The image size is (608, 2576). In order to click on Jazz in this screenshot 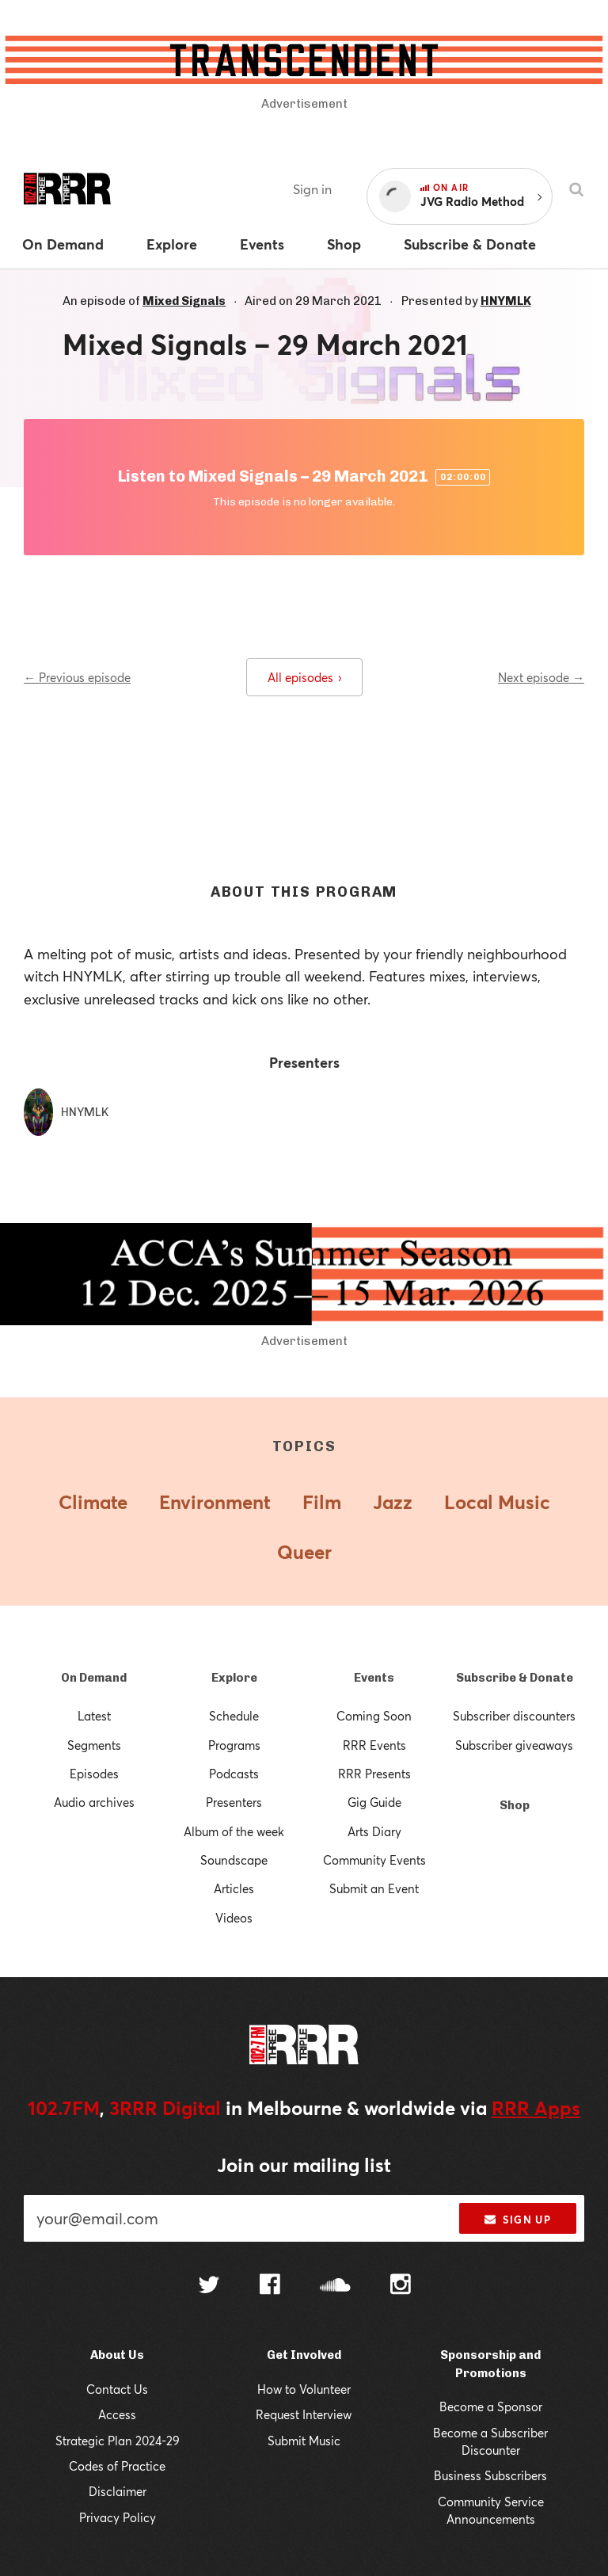, I will do `click(392, 1502)`.